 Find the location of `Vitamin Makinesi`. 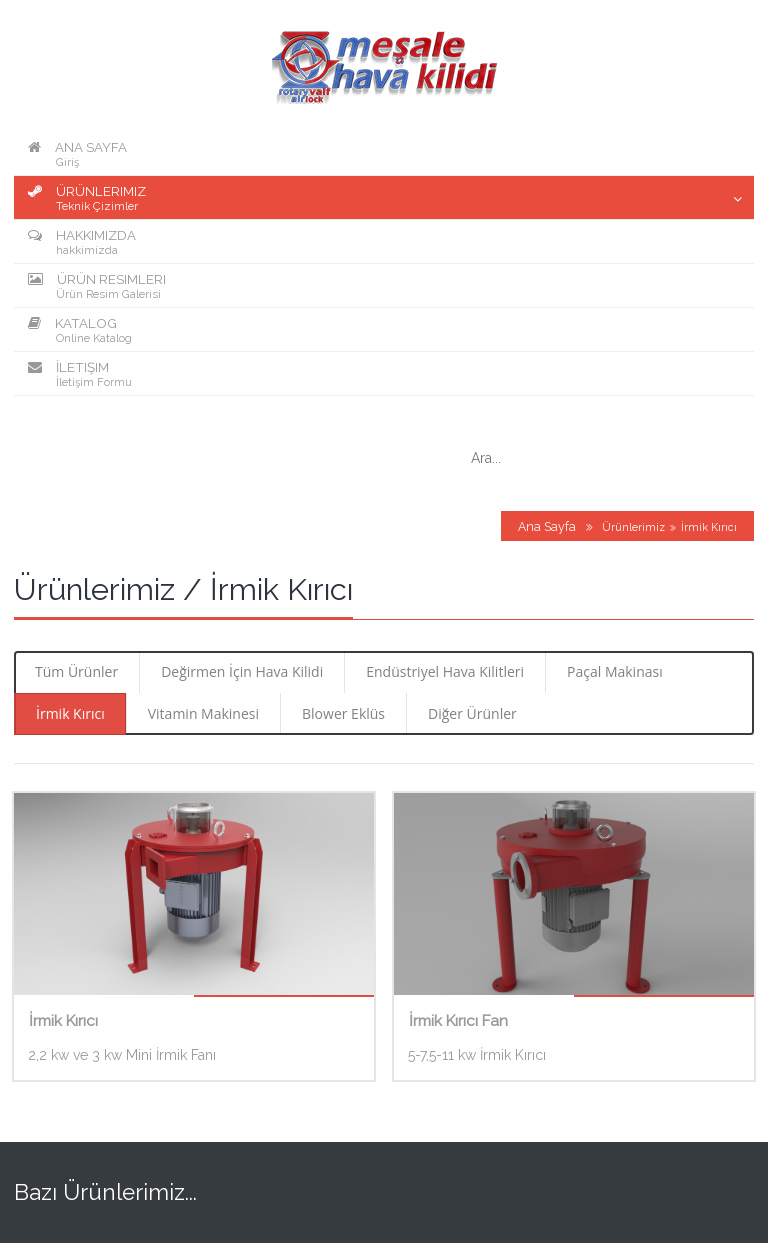

Vitamin Makinesi is located at coordinates (203, 713).